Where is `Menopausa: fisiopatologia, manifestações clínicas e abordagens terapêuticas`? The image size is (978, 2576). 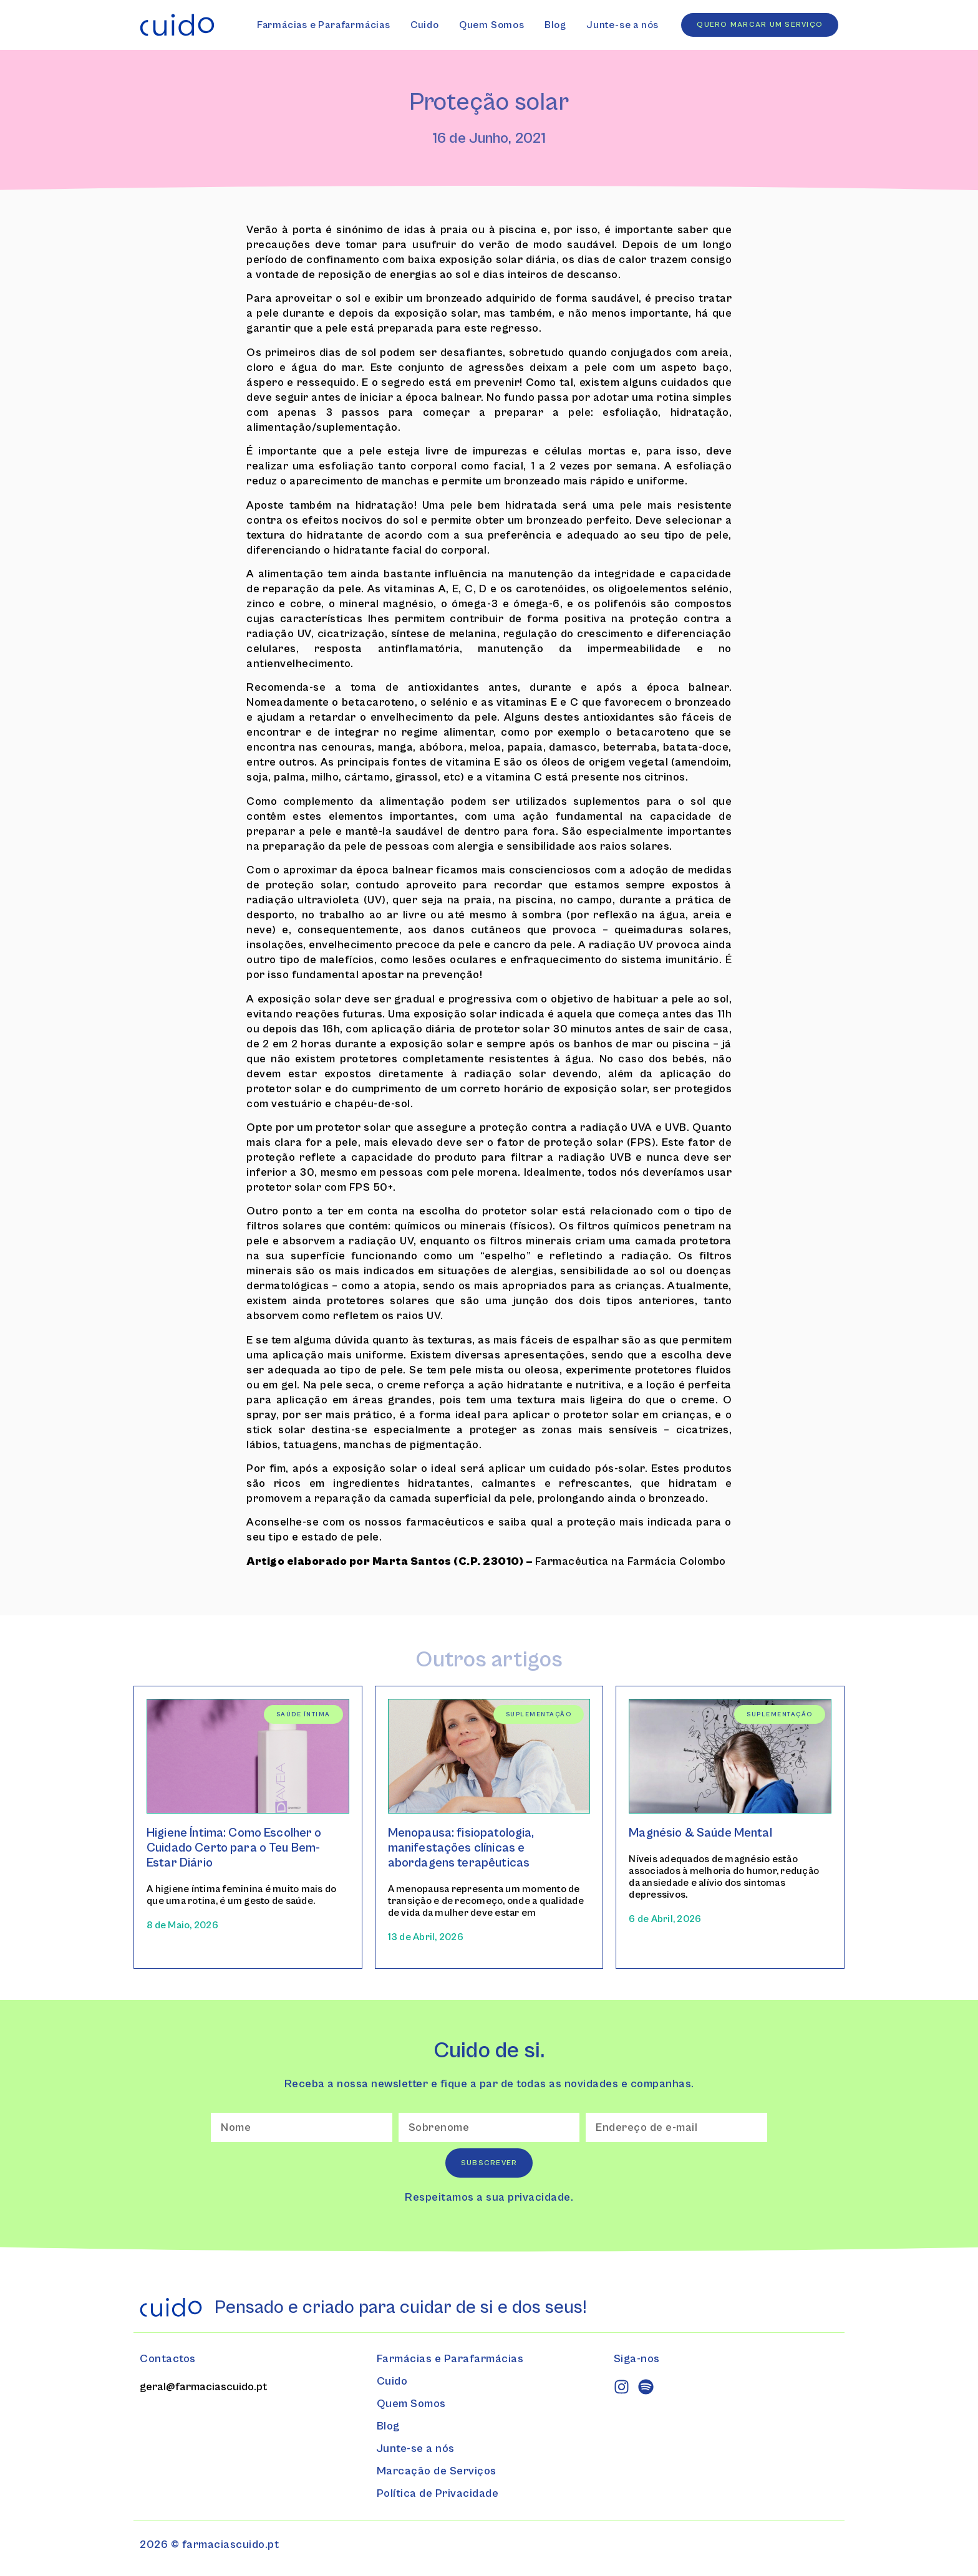 Menopausa: fisiopatologia, manifestações clínicas e abordagens terapêuticas is located at coordinates (461, 1848).